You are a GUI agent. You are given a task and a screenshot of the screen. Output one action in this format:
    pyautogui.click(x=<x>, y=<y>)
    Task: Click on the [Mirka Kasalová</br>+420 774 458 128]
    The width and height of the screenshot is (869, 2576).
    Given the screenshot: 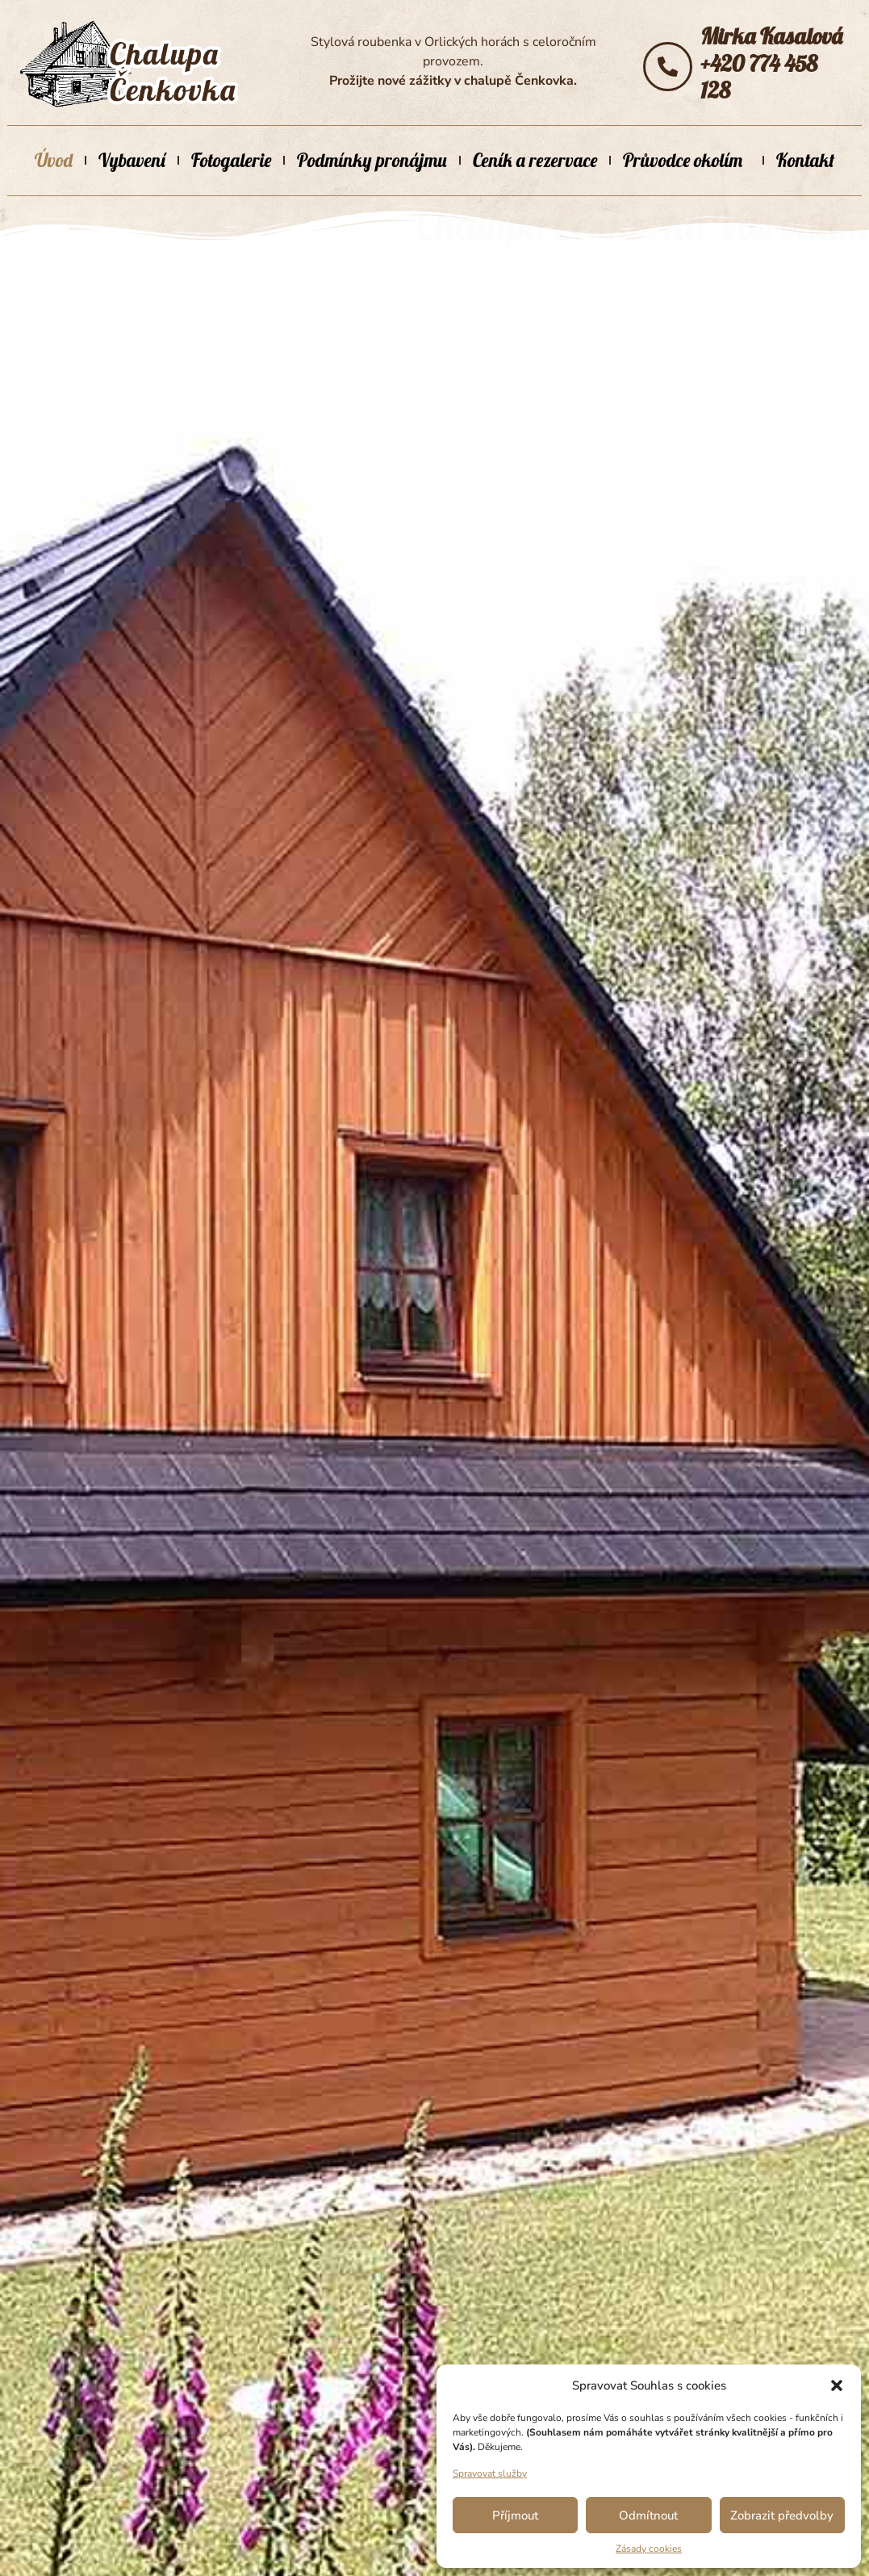 What is the action you would take?
    pyautogui.click(x=667, y=66)
    